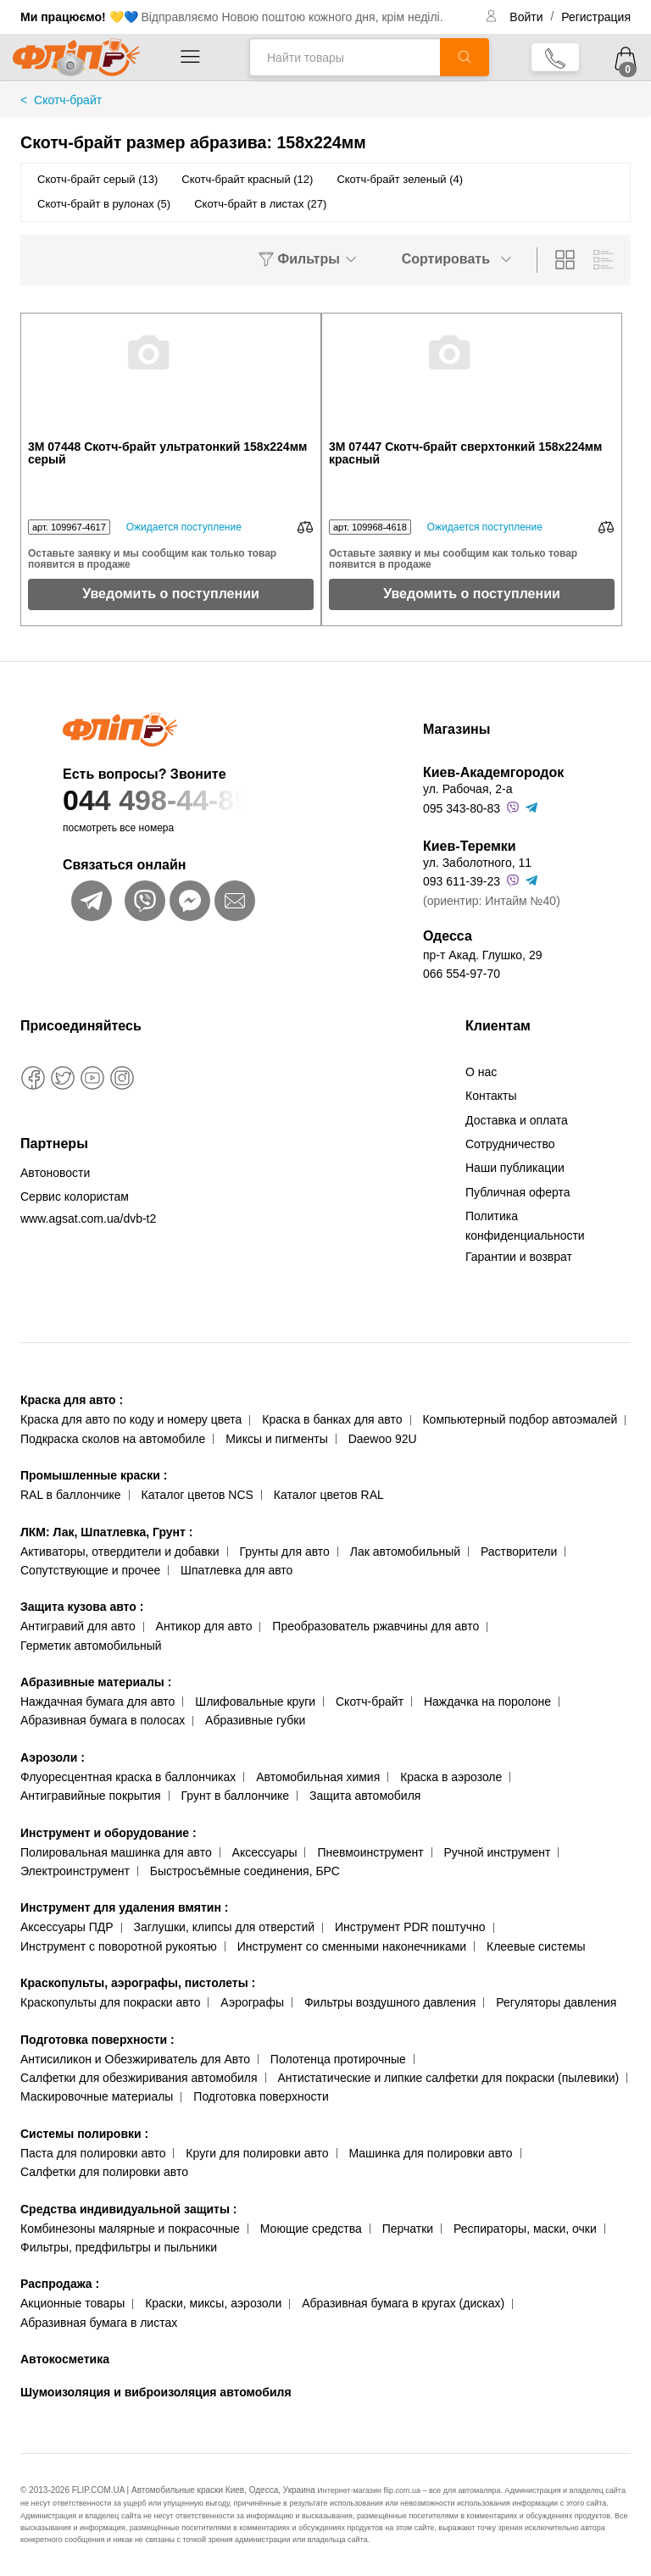 The width and height of the screenshot is (651, 2576). What do you see at coordinates (84, 2133) in the screenshot?
I see `Системы полировки` at bounding box center [84, 2133].